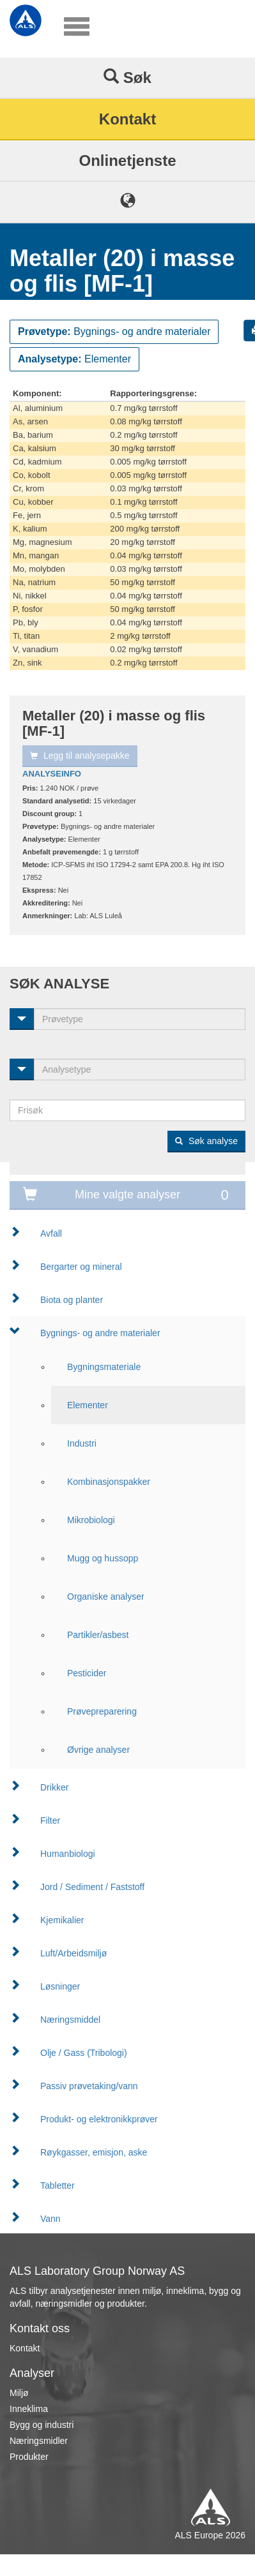  I want to click on Industri, so click(82, 1443).